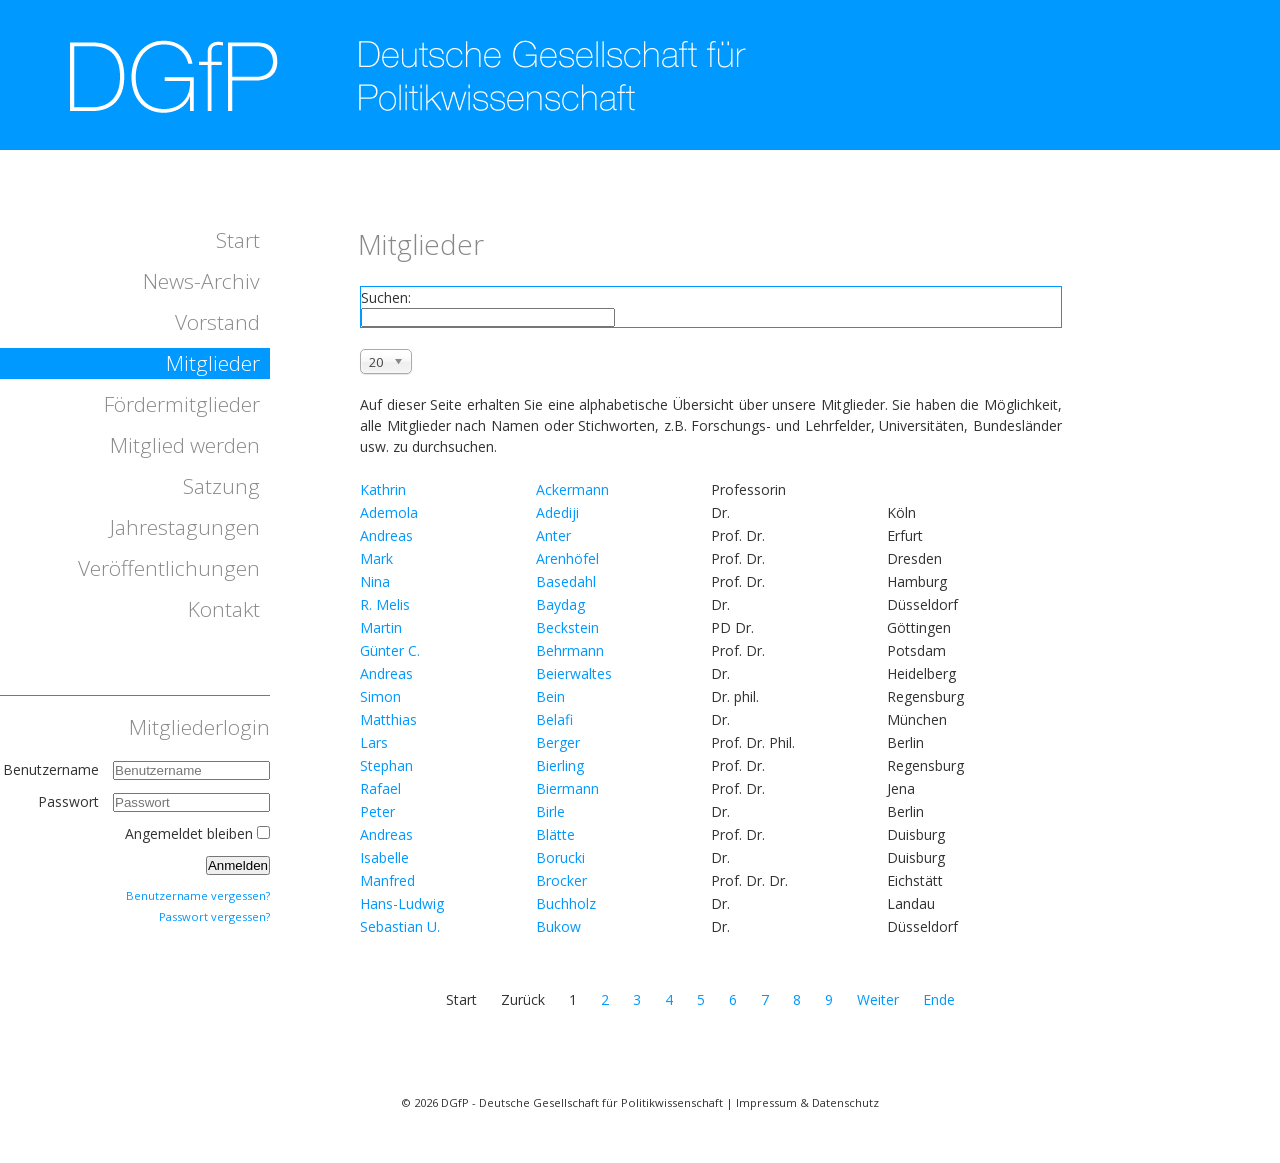  I want to click on Ende, so click(939, 999).